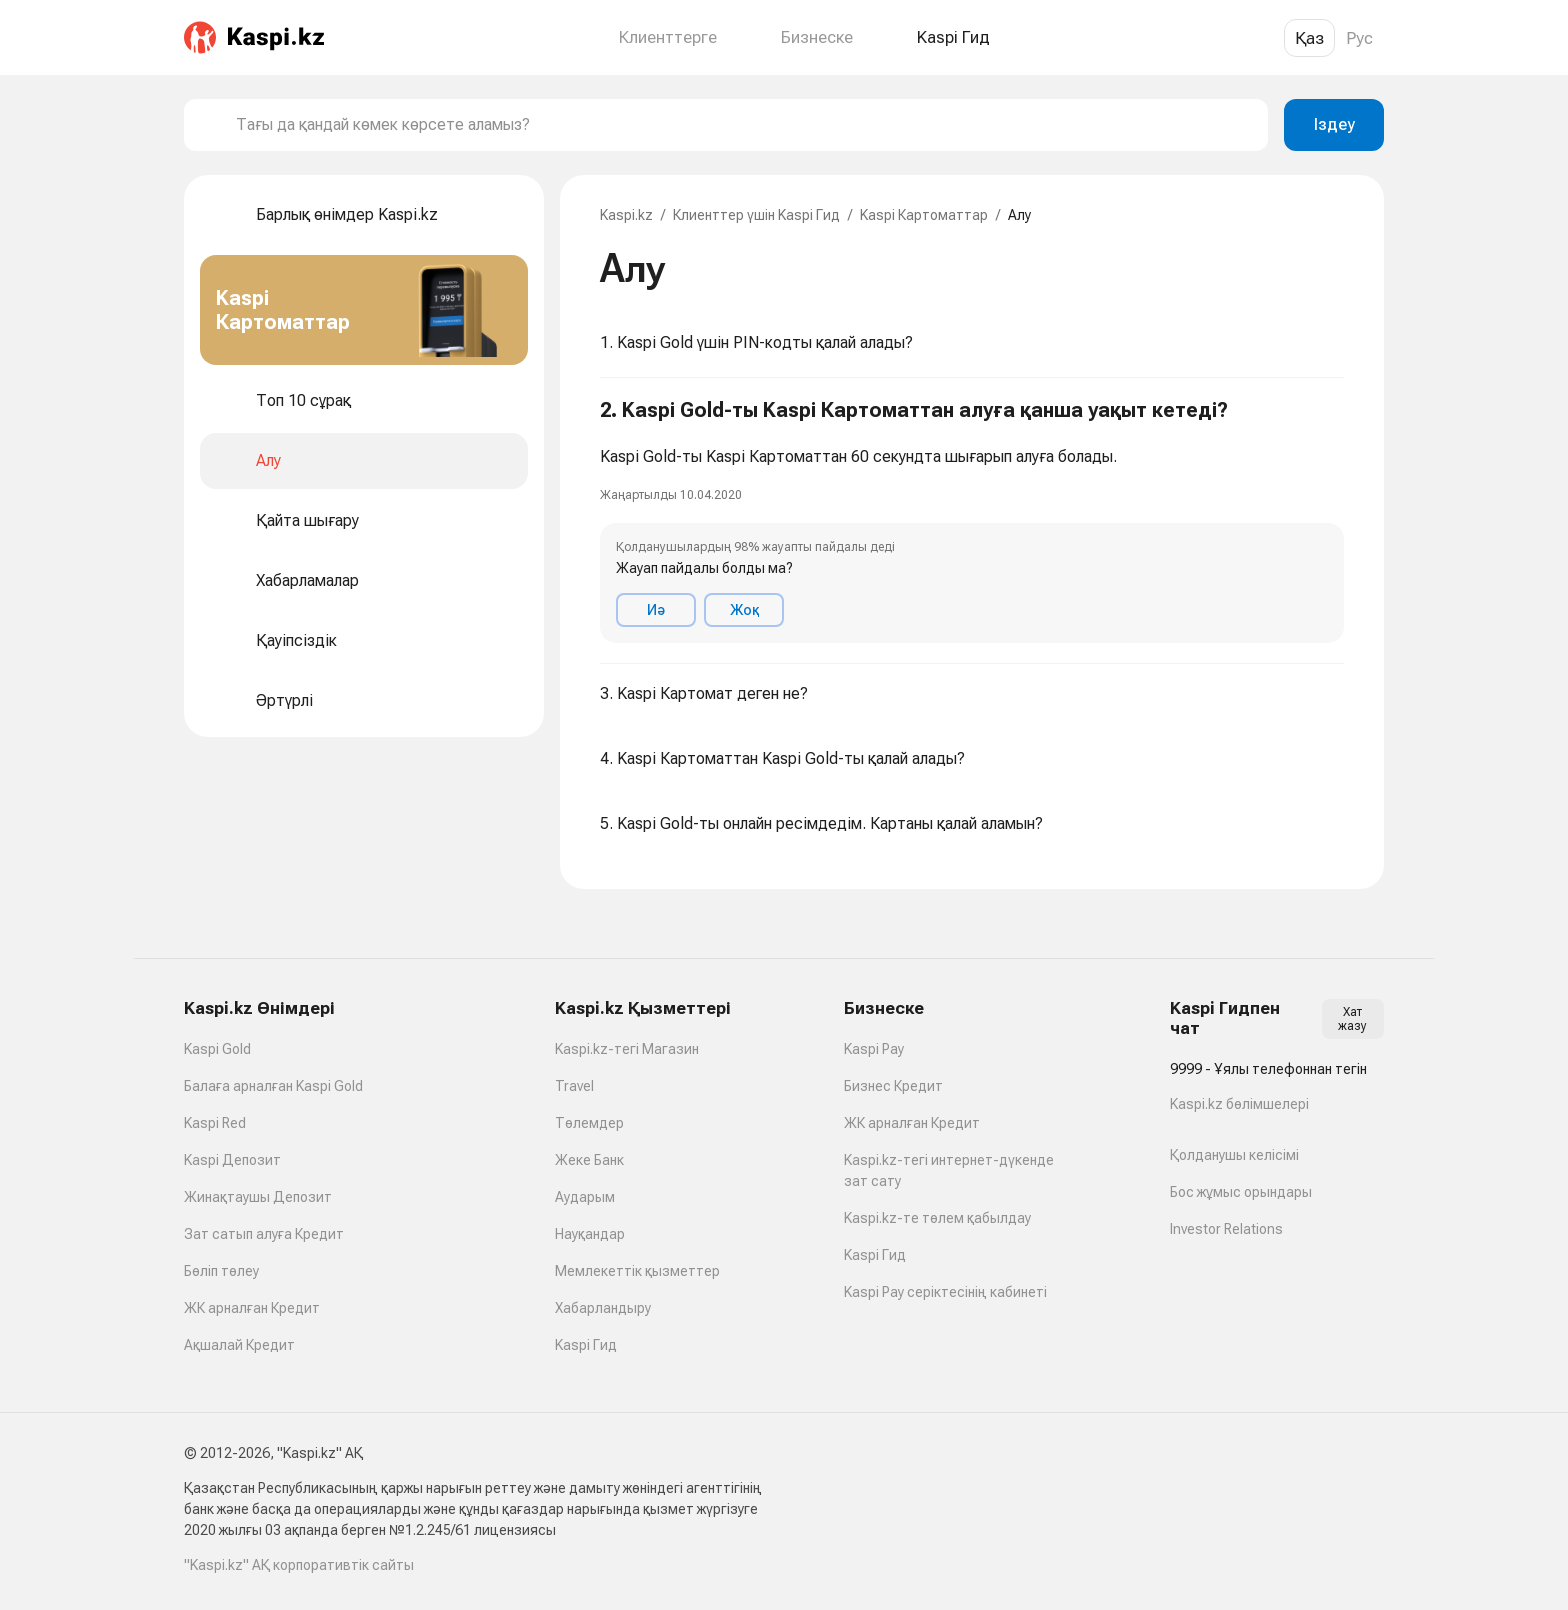  What do you see at coordinates (585, 1197) in the screenshot?
I see `Аударым` at bounding box center [585, 1197].